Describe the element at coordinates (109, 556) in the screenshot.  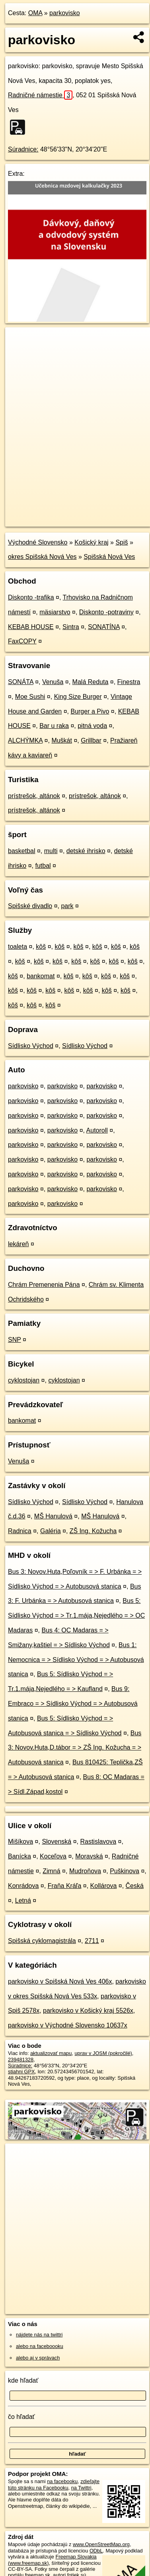
I see `Spišská Nová Ves` at that location.